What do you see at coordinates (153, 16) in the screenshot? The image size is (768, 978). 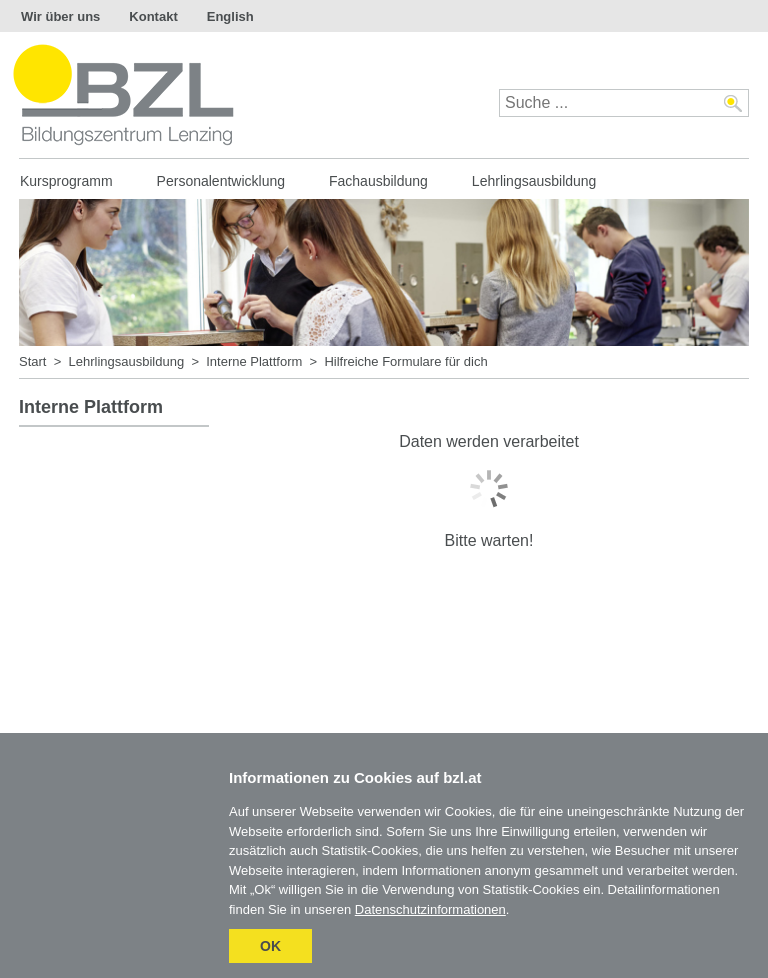 I see `Kontakt` at bounding box center [153, 16].